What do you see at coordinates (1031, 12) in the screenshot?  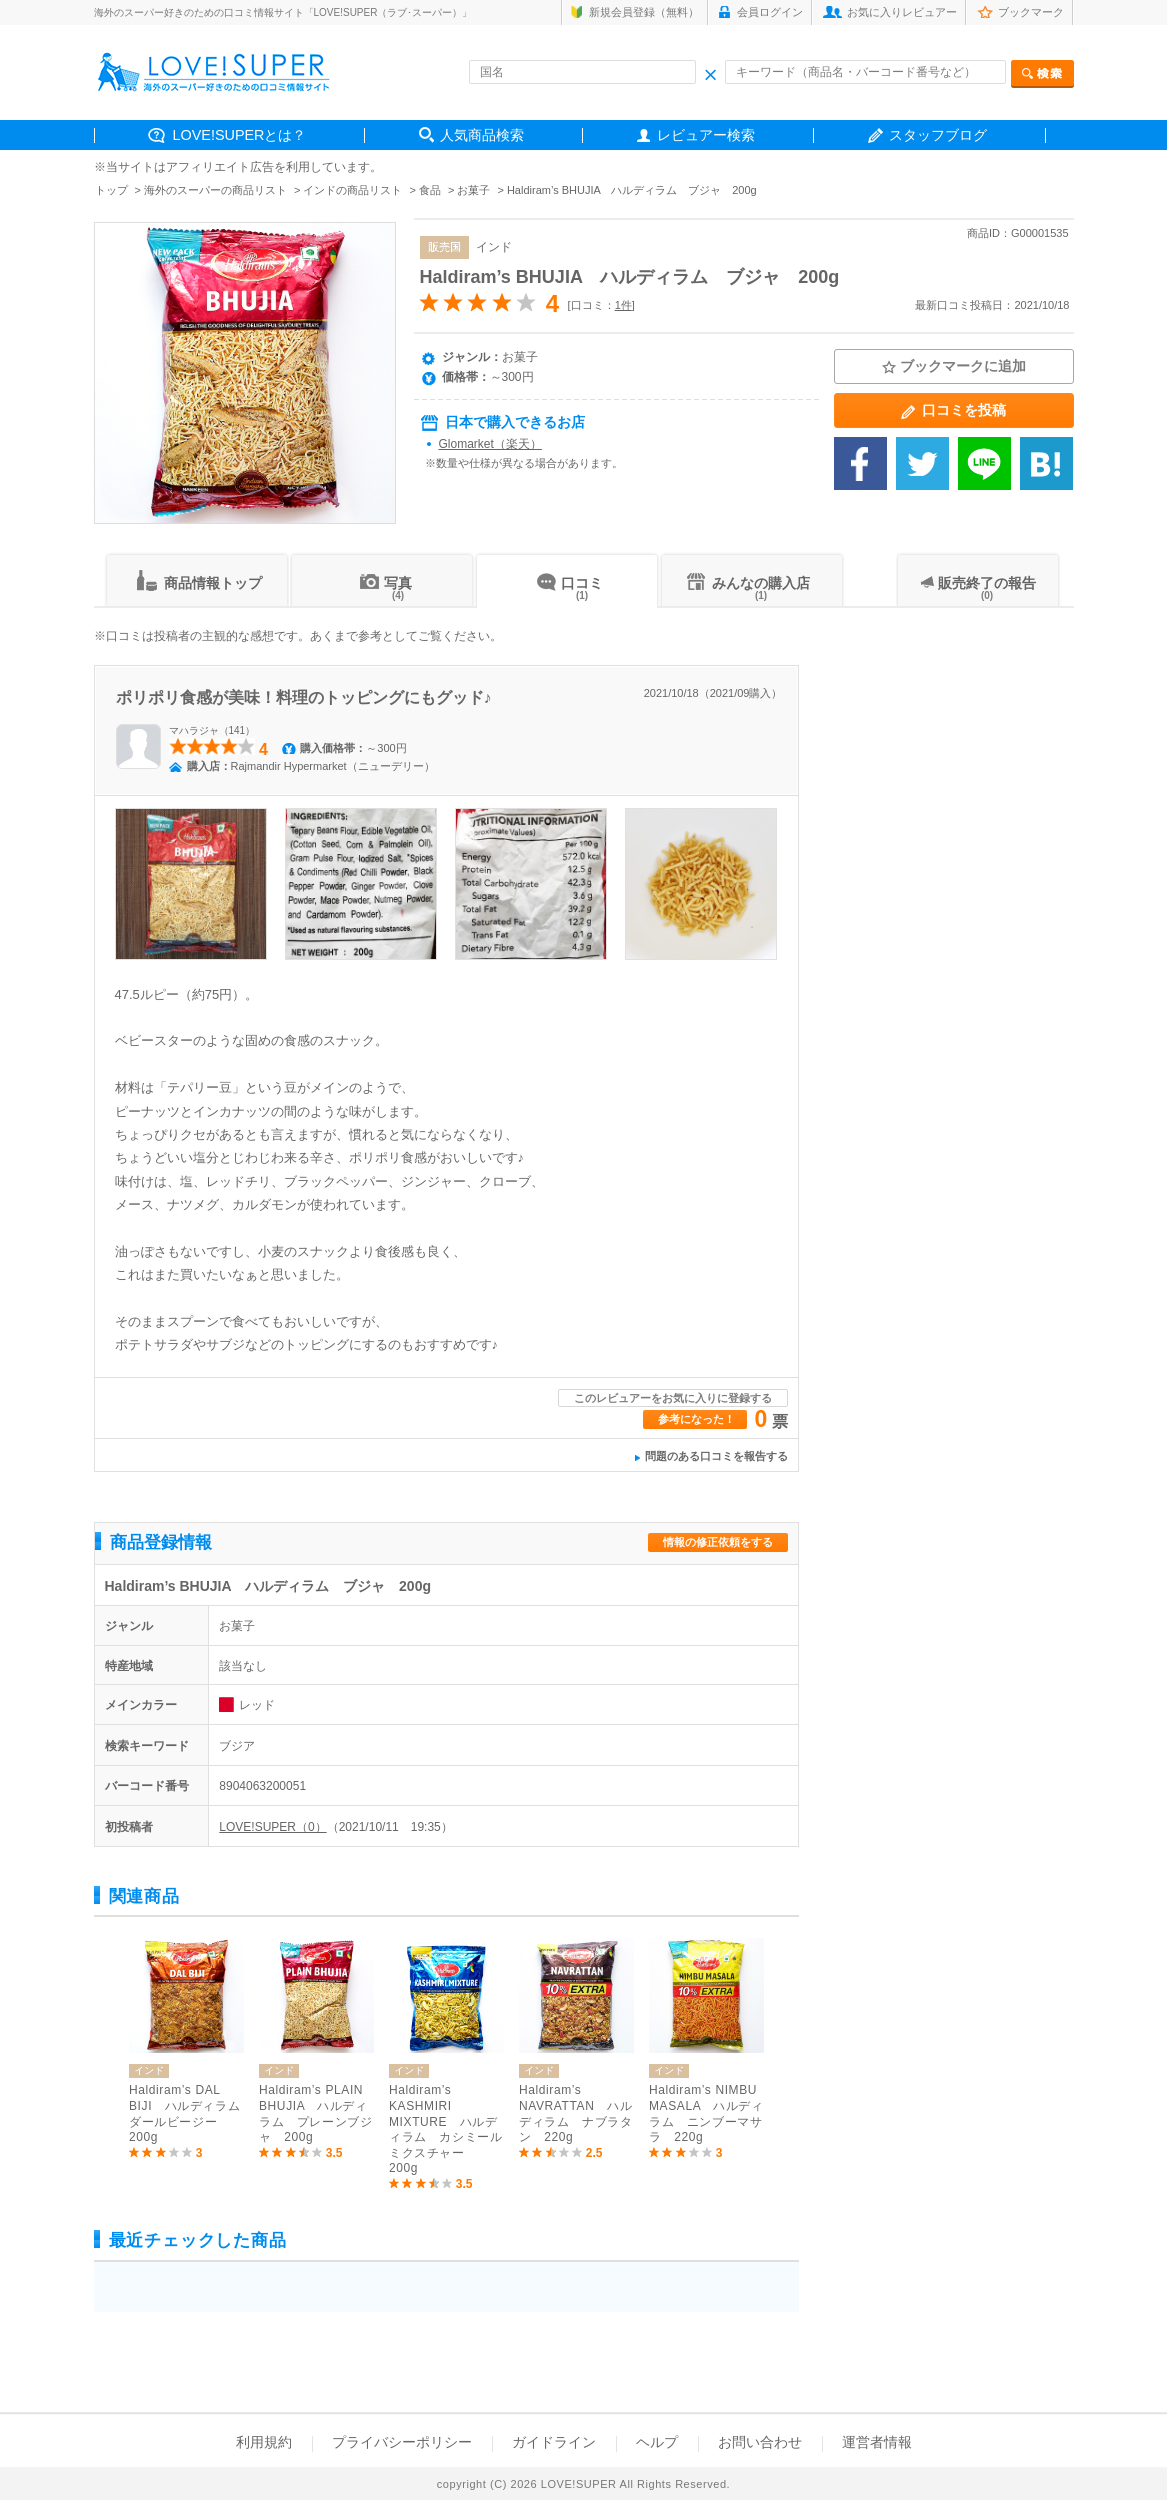 I see `ブックマーク` at bounding box center [1031, 12].